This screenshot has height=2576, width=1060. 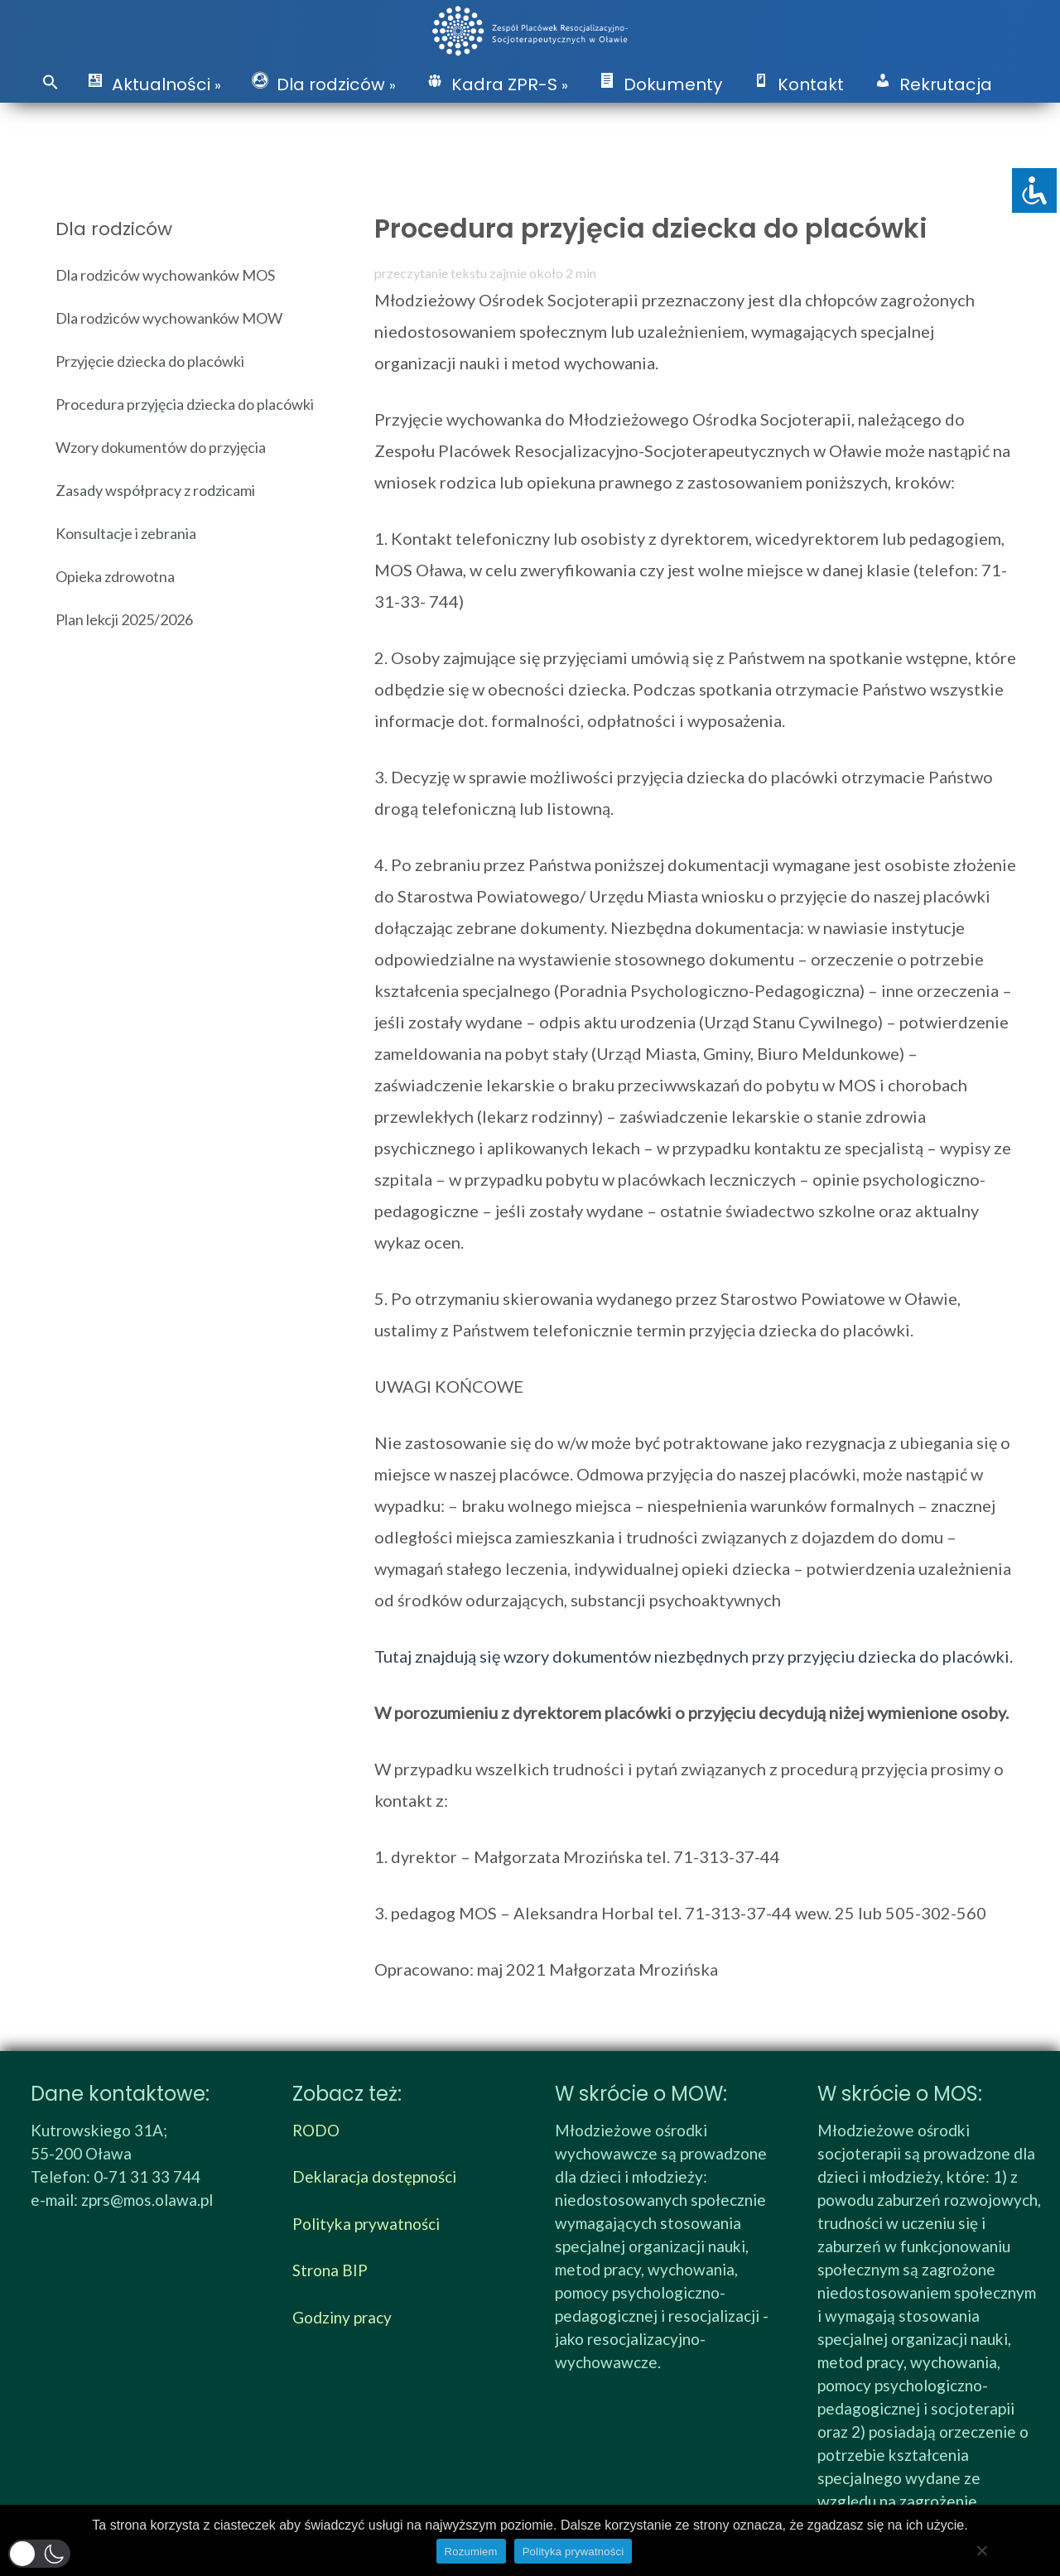 I want to click on Przyjęcie dziecka do placówki, so click(x=149, y=361).